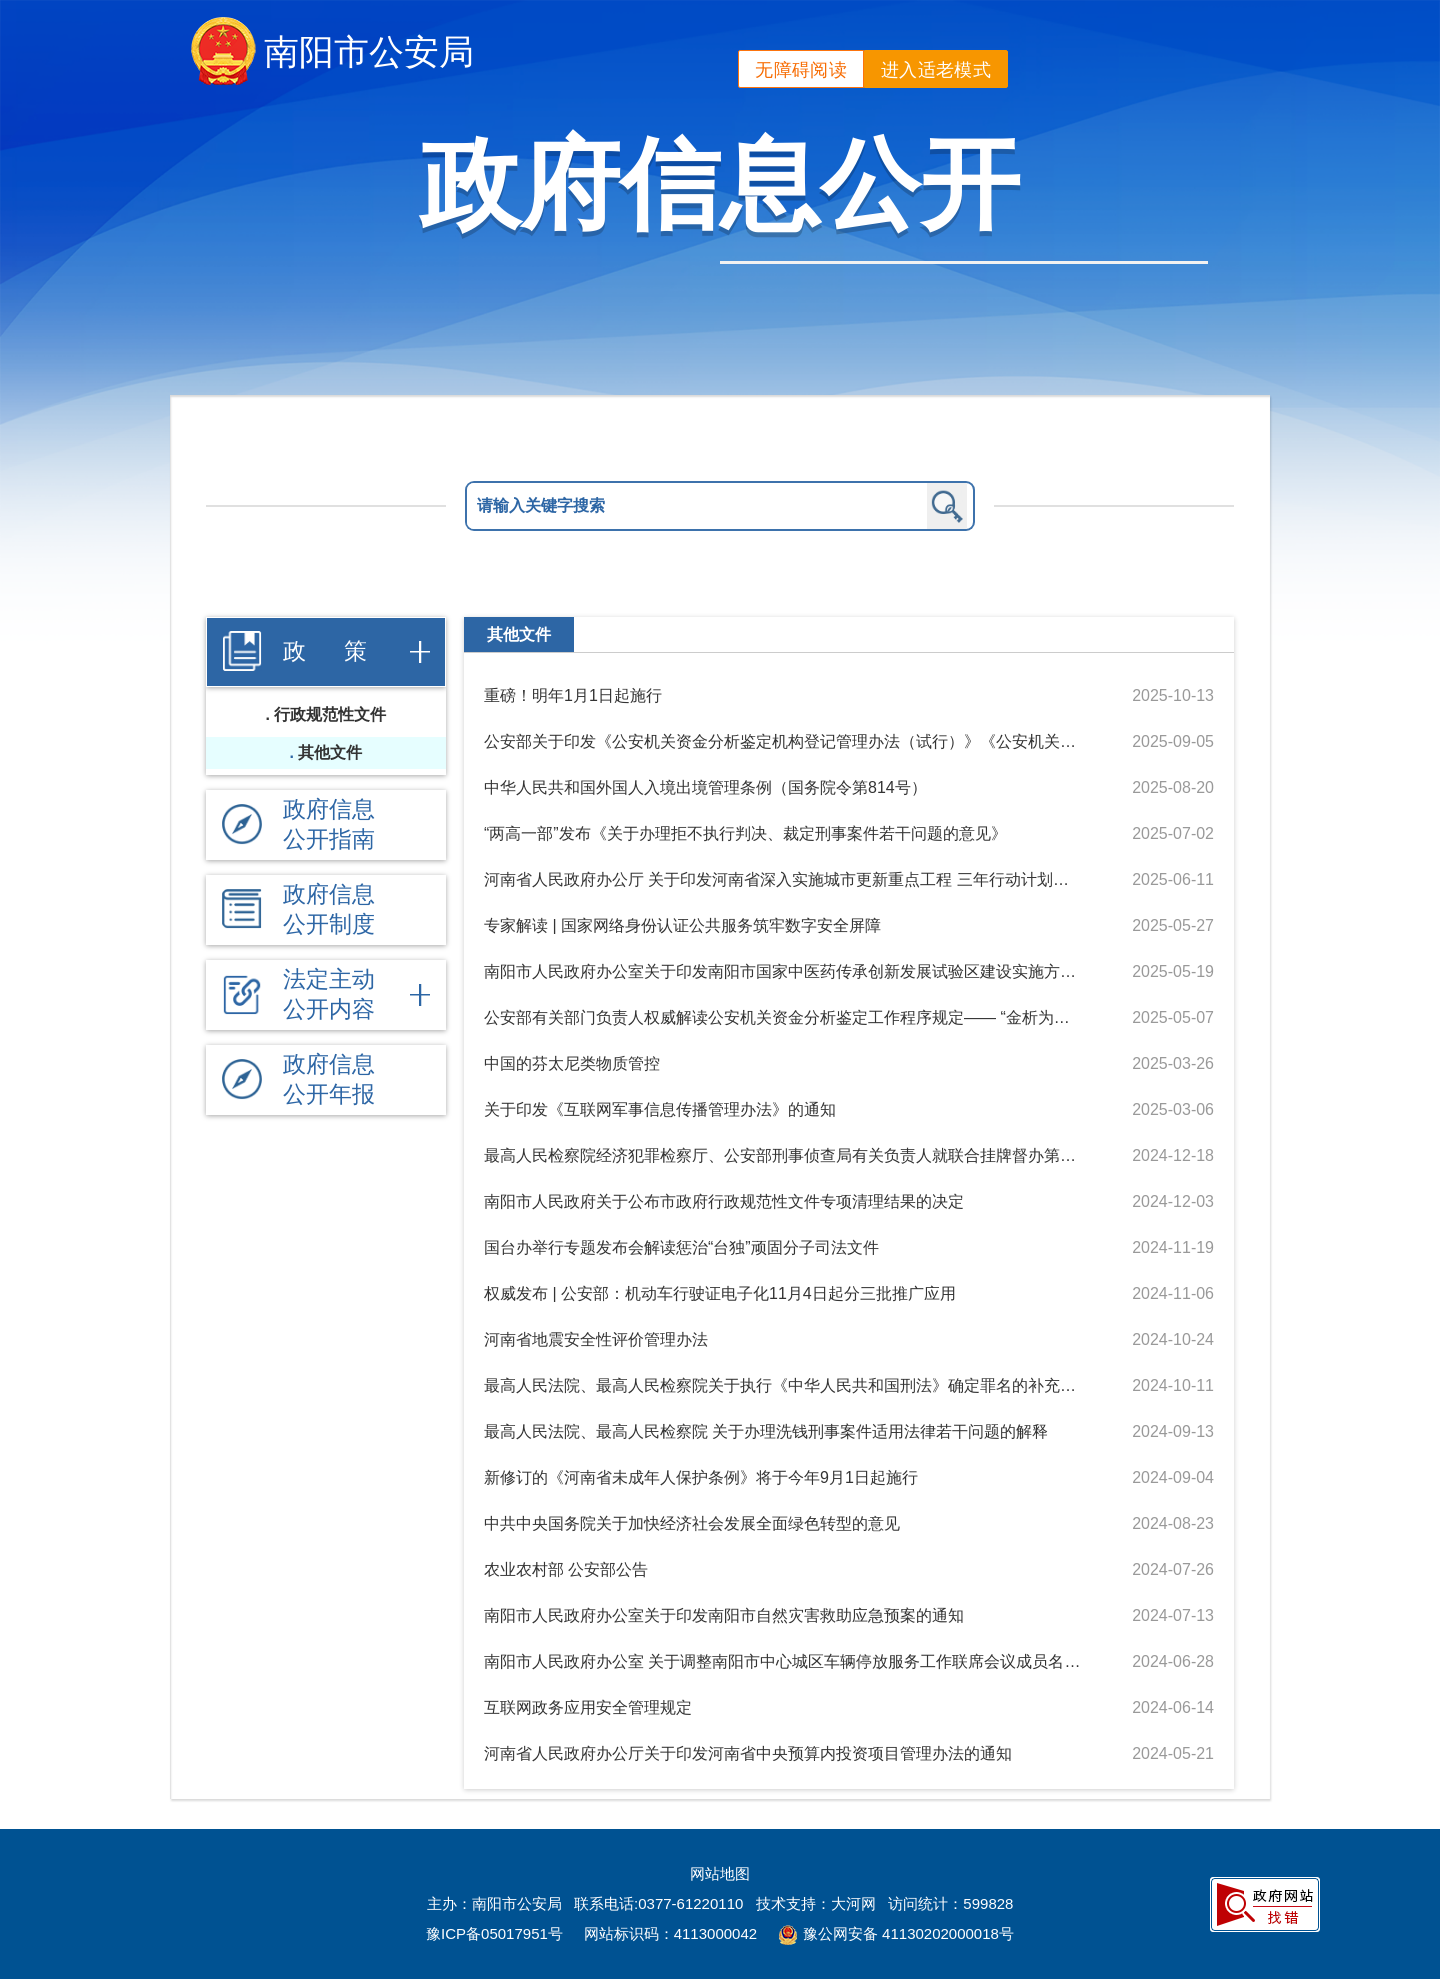 This screenshot has width=1440, height=1979. What do you see at coordinates (783, 879) in the screenshot?
I see `河南省人民政府办公厅 关于印发河南省深入实施城市更新重点工程 三年行动计划（2025—2027年）的通知` at bounding box center [783, 879].